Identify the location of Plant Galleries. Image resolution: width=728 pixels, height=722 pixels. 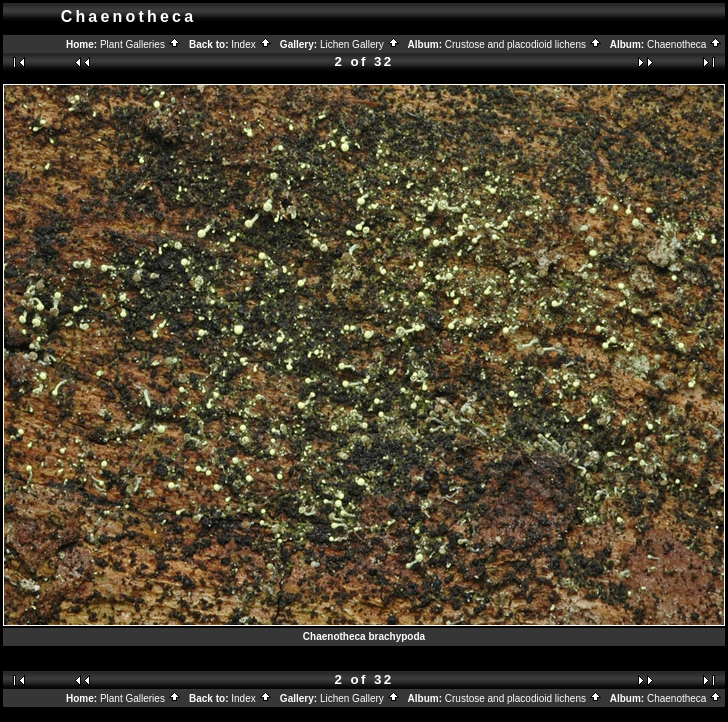
(140, 44).